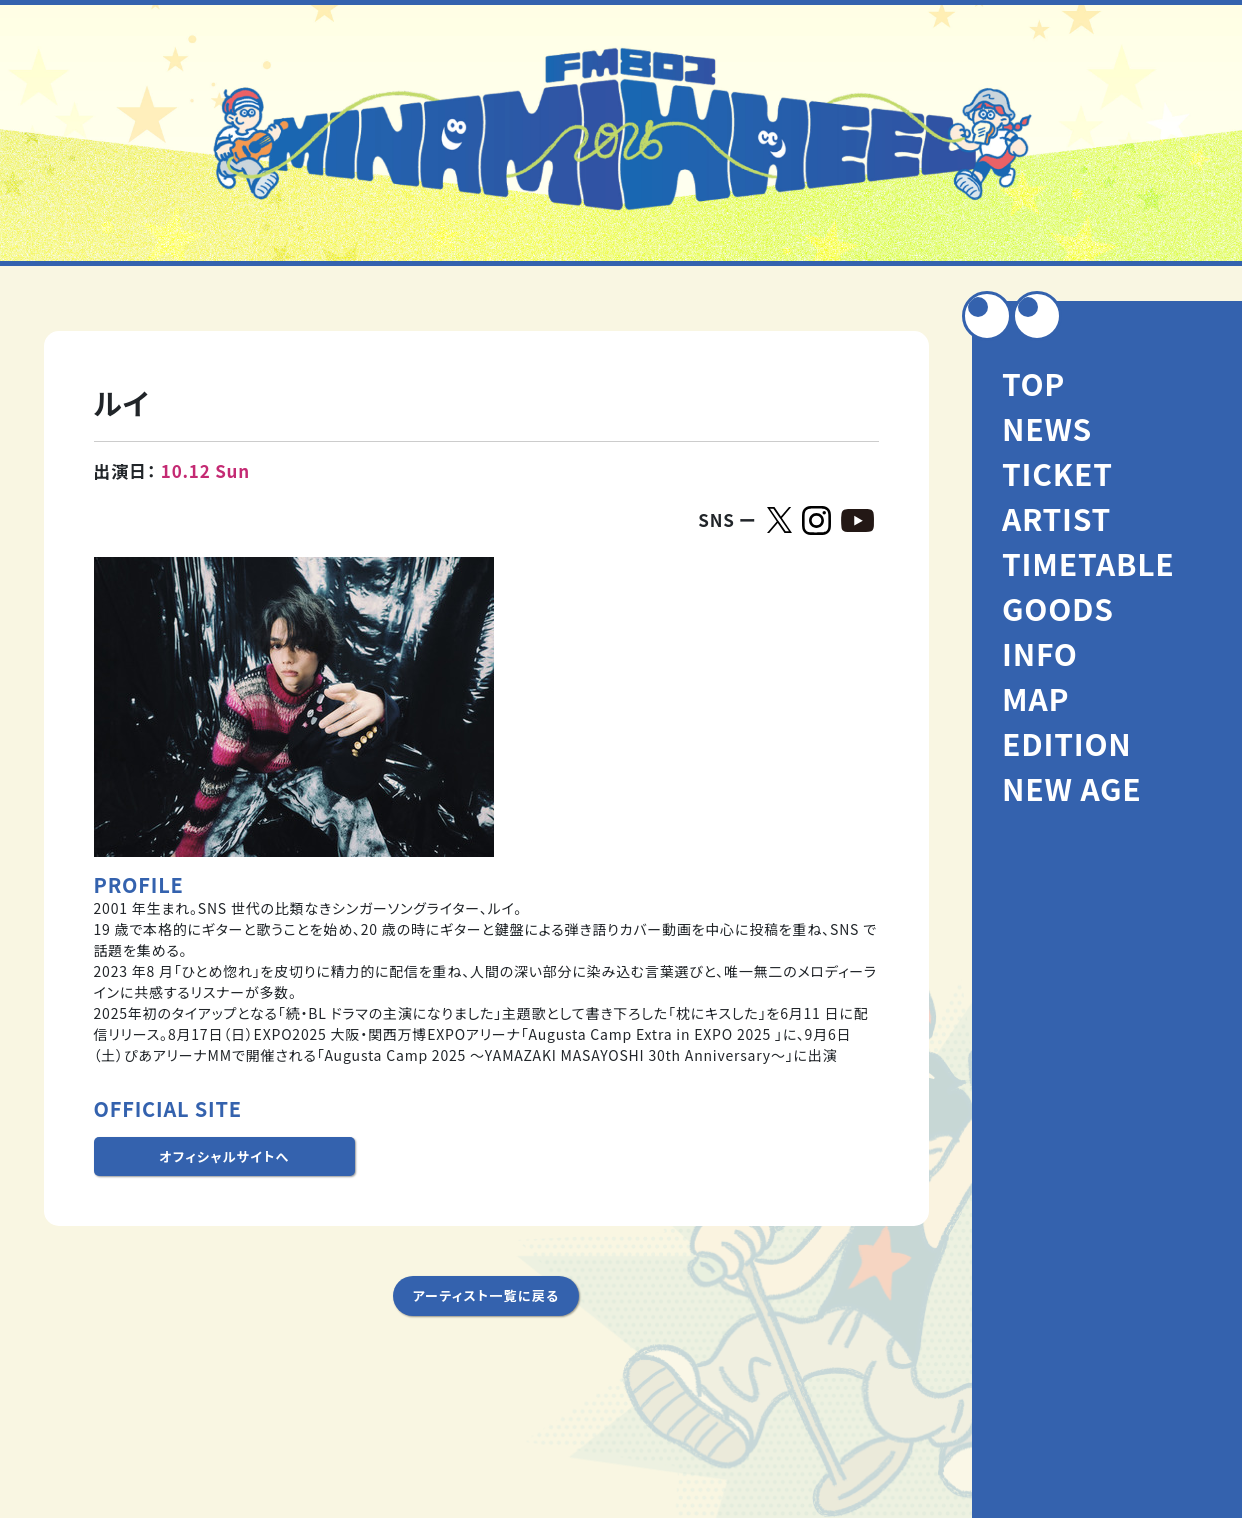 The image size is (1242, 1518). I want to click on ARTIST, so click(1056, 518).